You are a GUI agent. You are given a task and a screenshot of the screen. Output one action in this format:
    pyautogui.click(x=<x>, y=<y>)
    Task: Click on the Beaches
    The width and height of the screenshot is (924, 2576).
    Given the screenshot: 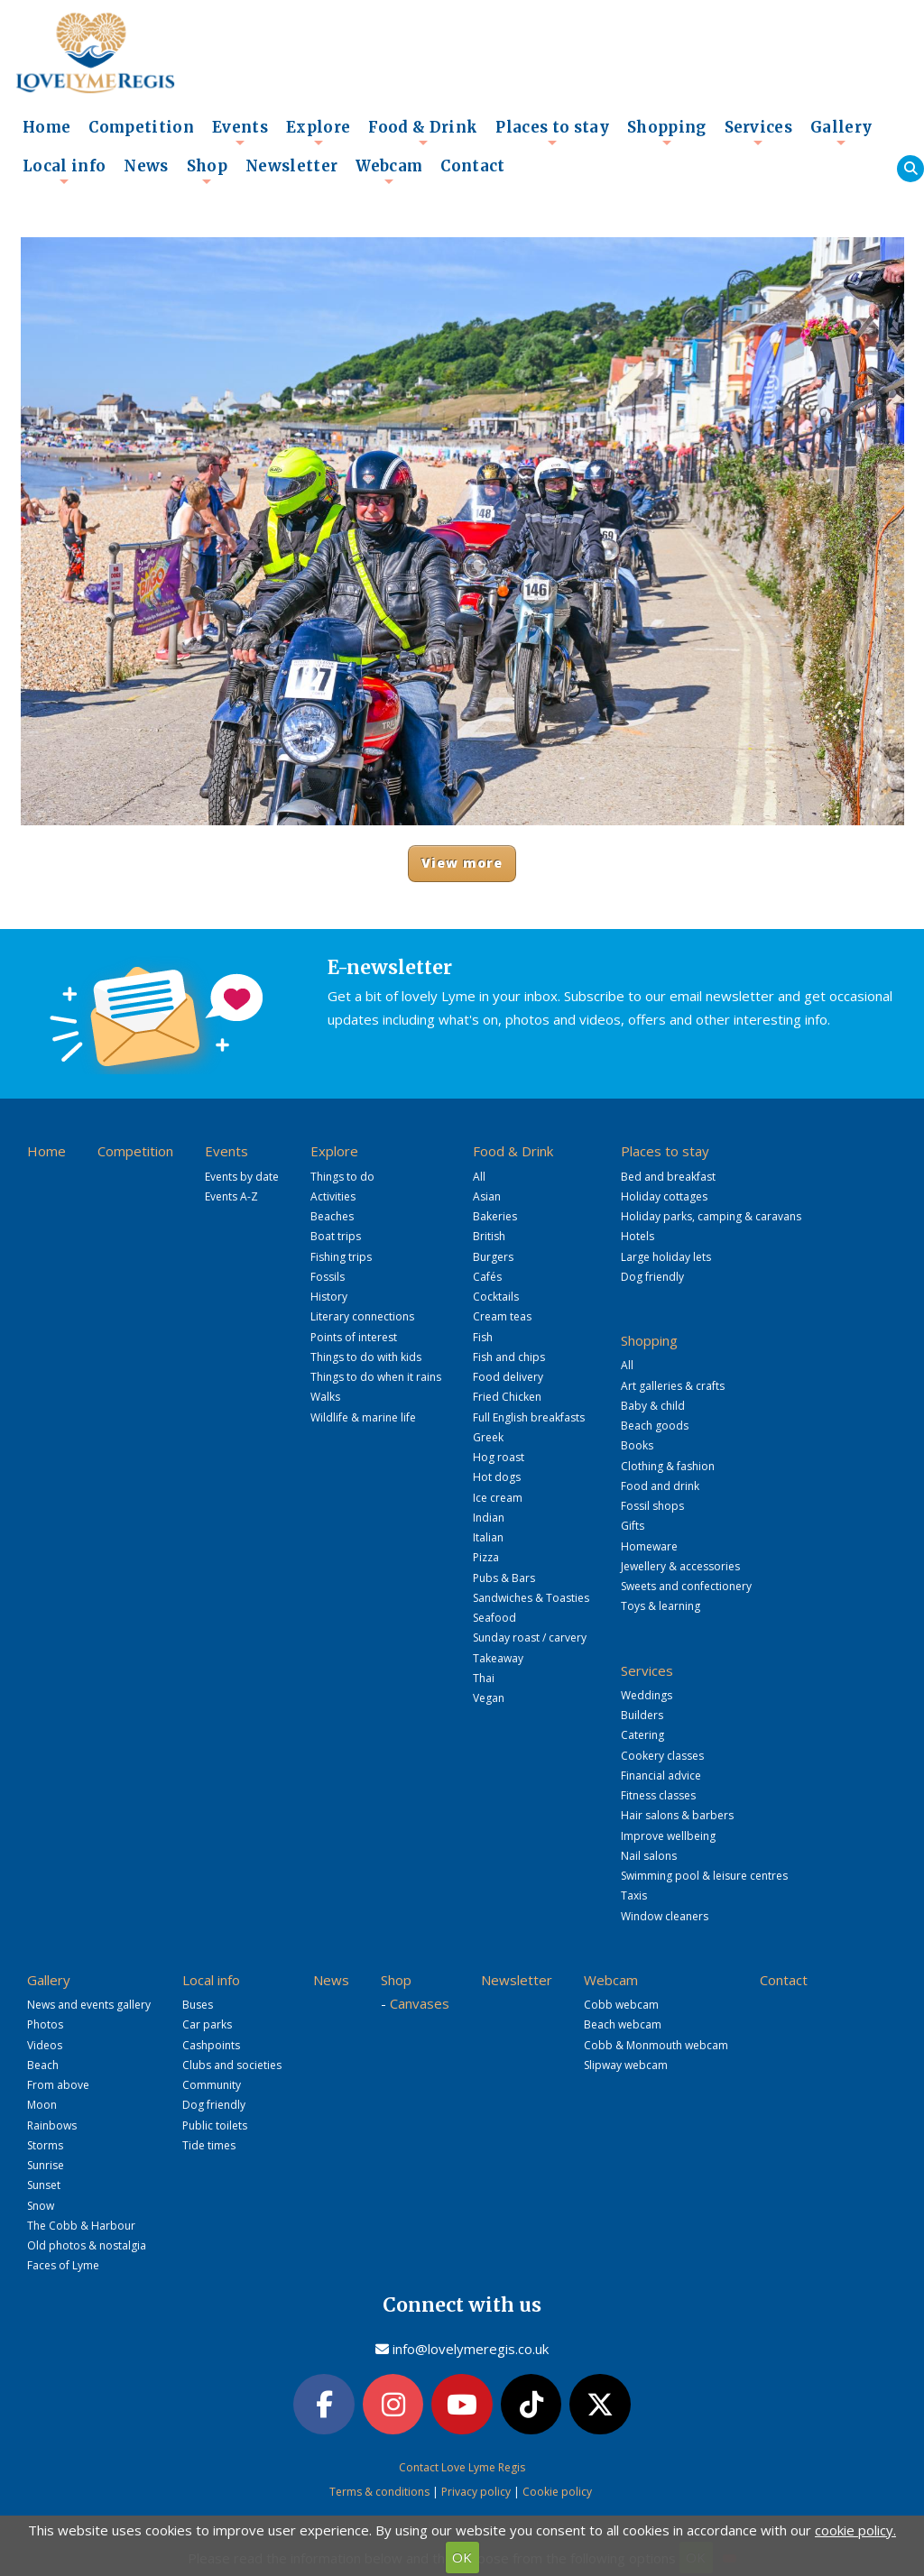 What is the action you would take?
    pyautogui.click(x=332, y=1216)
    